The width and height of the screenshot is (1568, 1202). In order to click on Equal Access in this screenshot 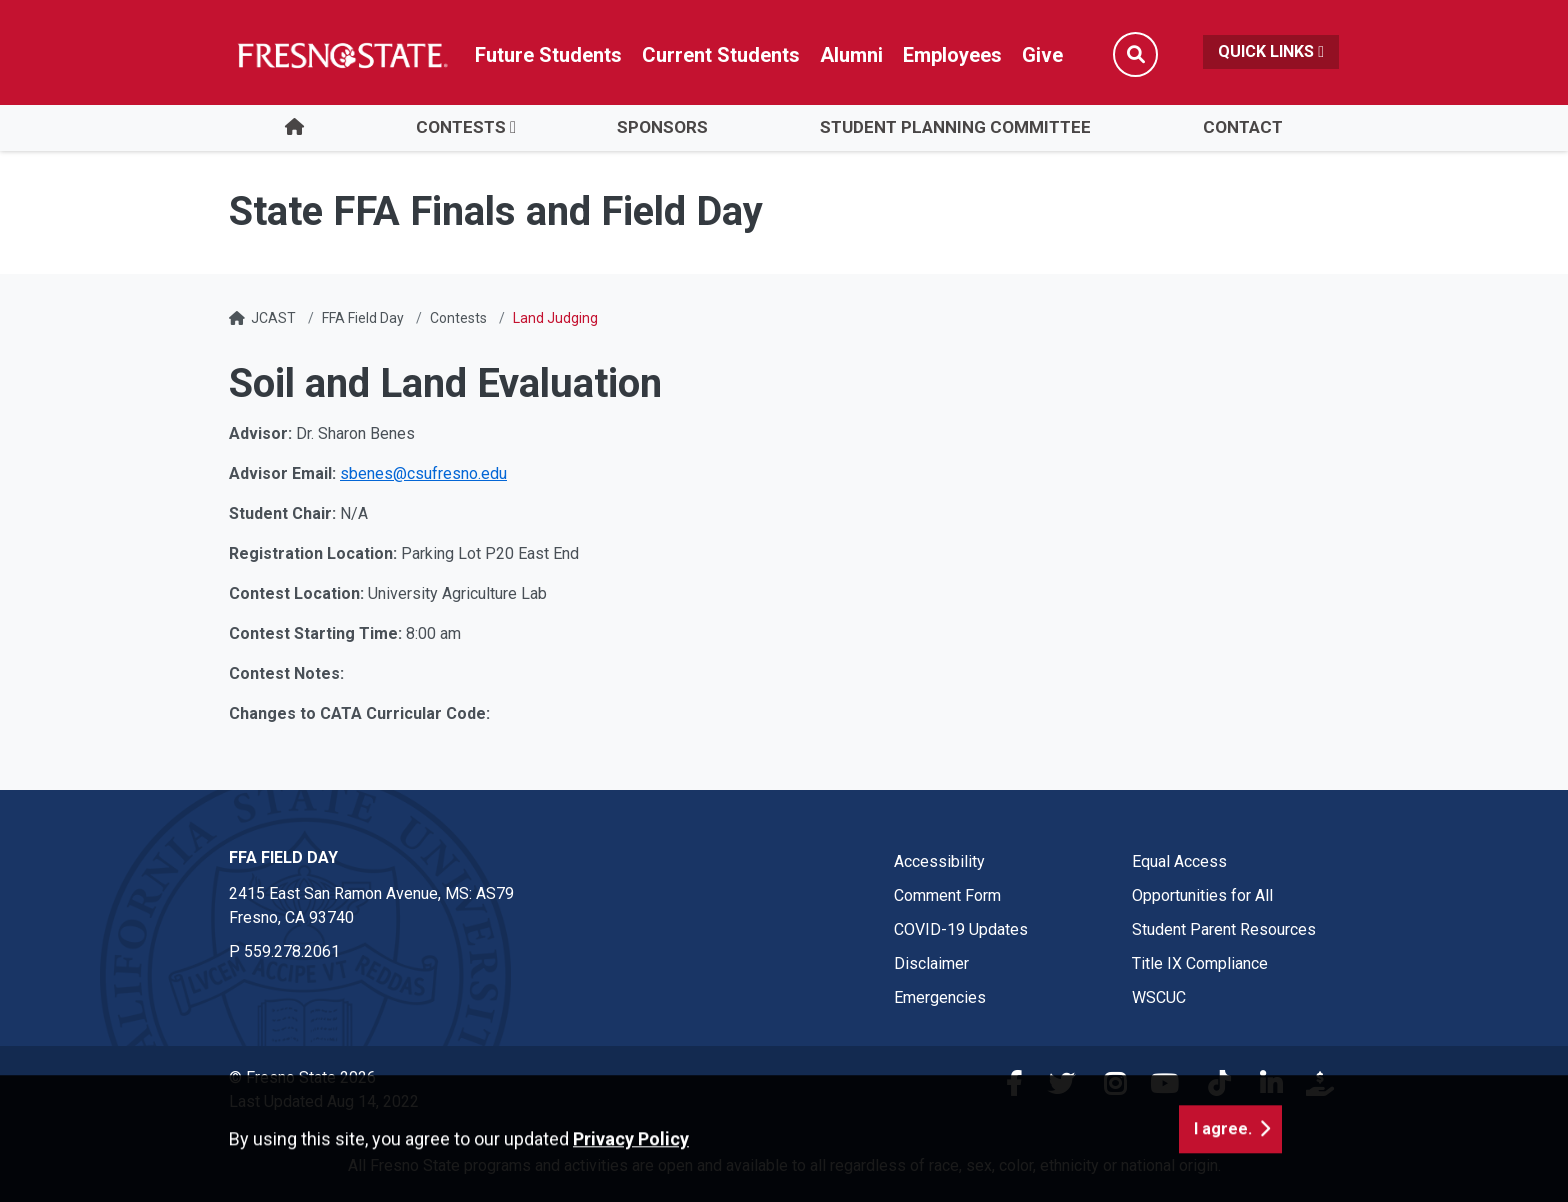, I will do `click(1179, 861)`.